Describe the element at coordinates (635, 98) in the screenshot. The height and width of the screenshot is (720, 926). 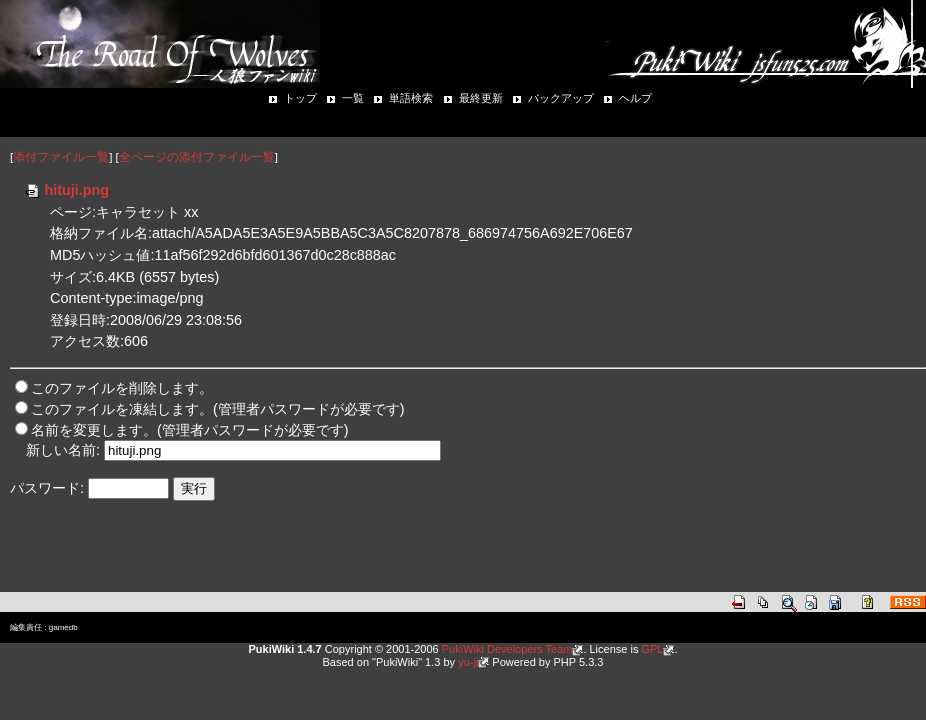
I see `ヘルプ` at that location.